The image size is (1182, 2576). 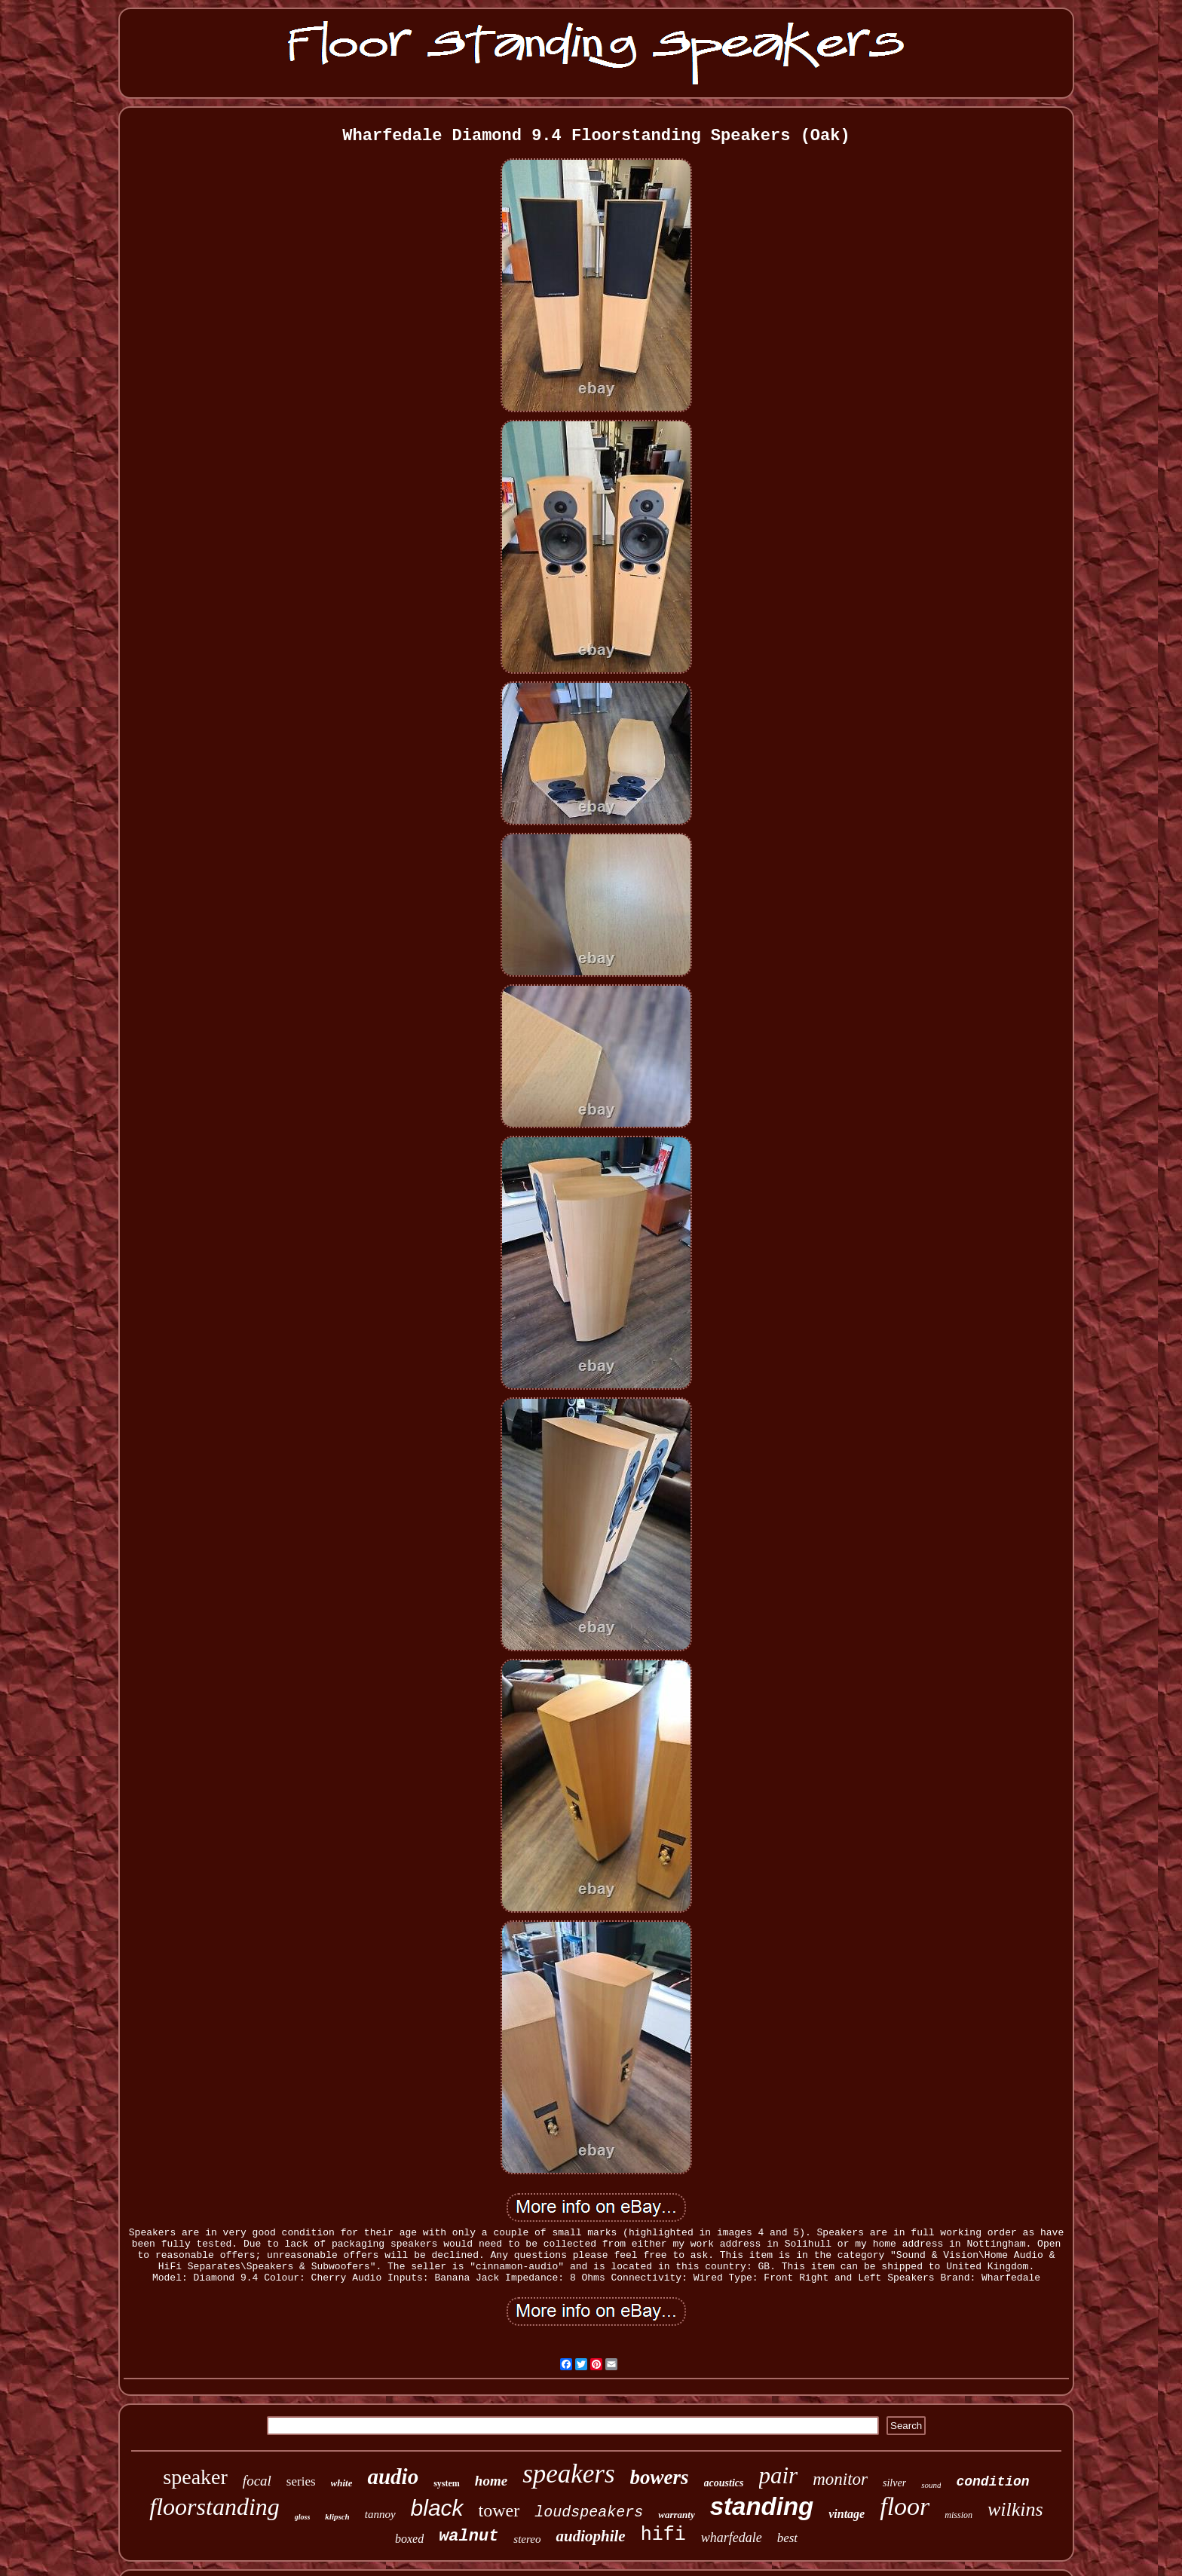 What do you see at coordinates (590, 2536) in the screenshot?
I see `audiophile` at bounding box center [590, 2536].